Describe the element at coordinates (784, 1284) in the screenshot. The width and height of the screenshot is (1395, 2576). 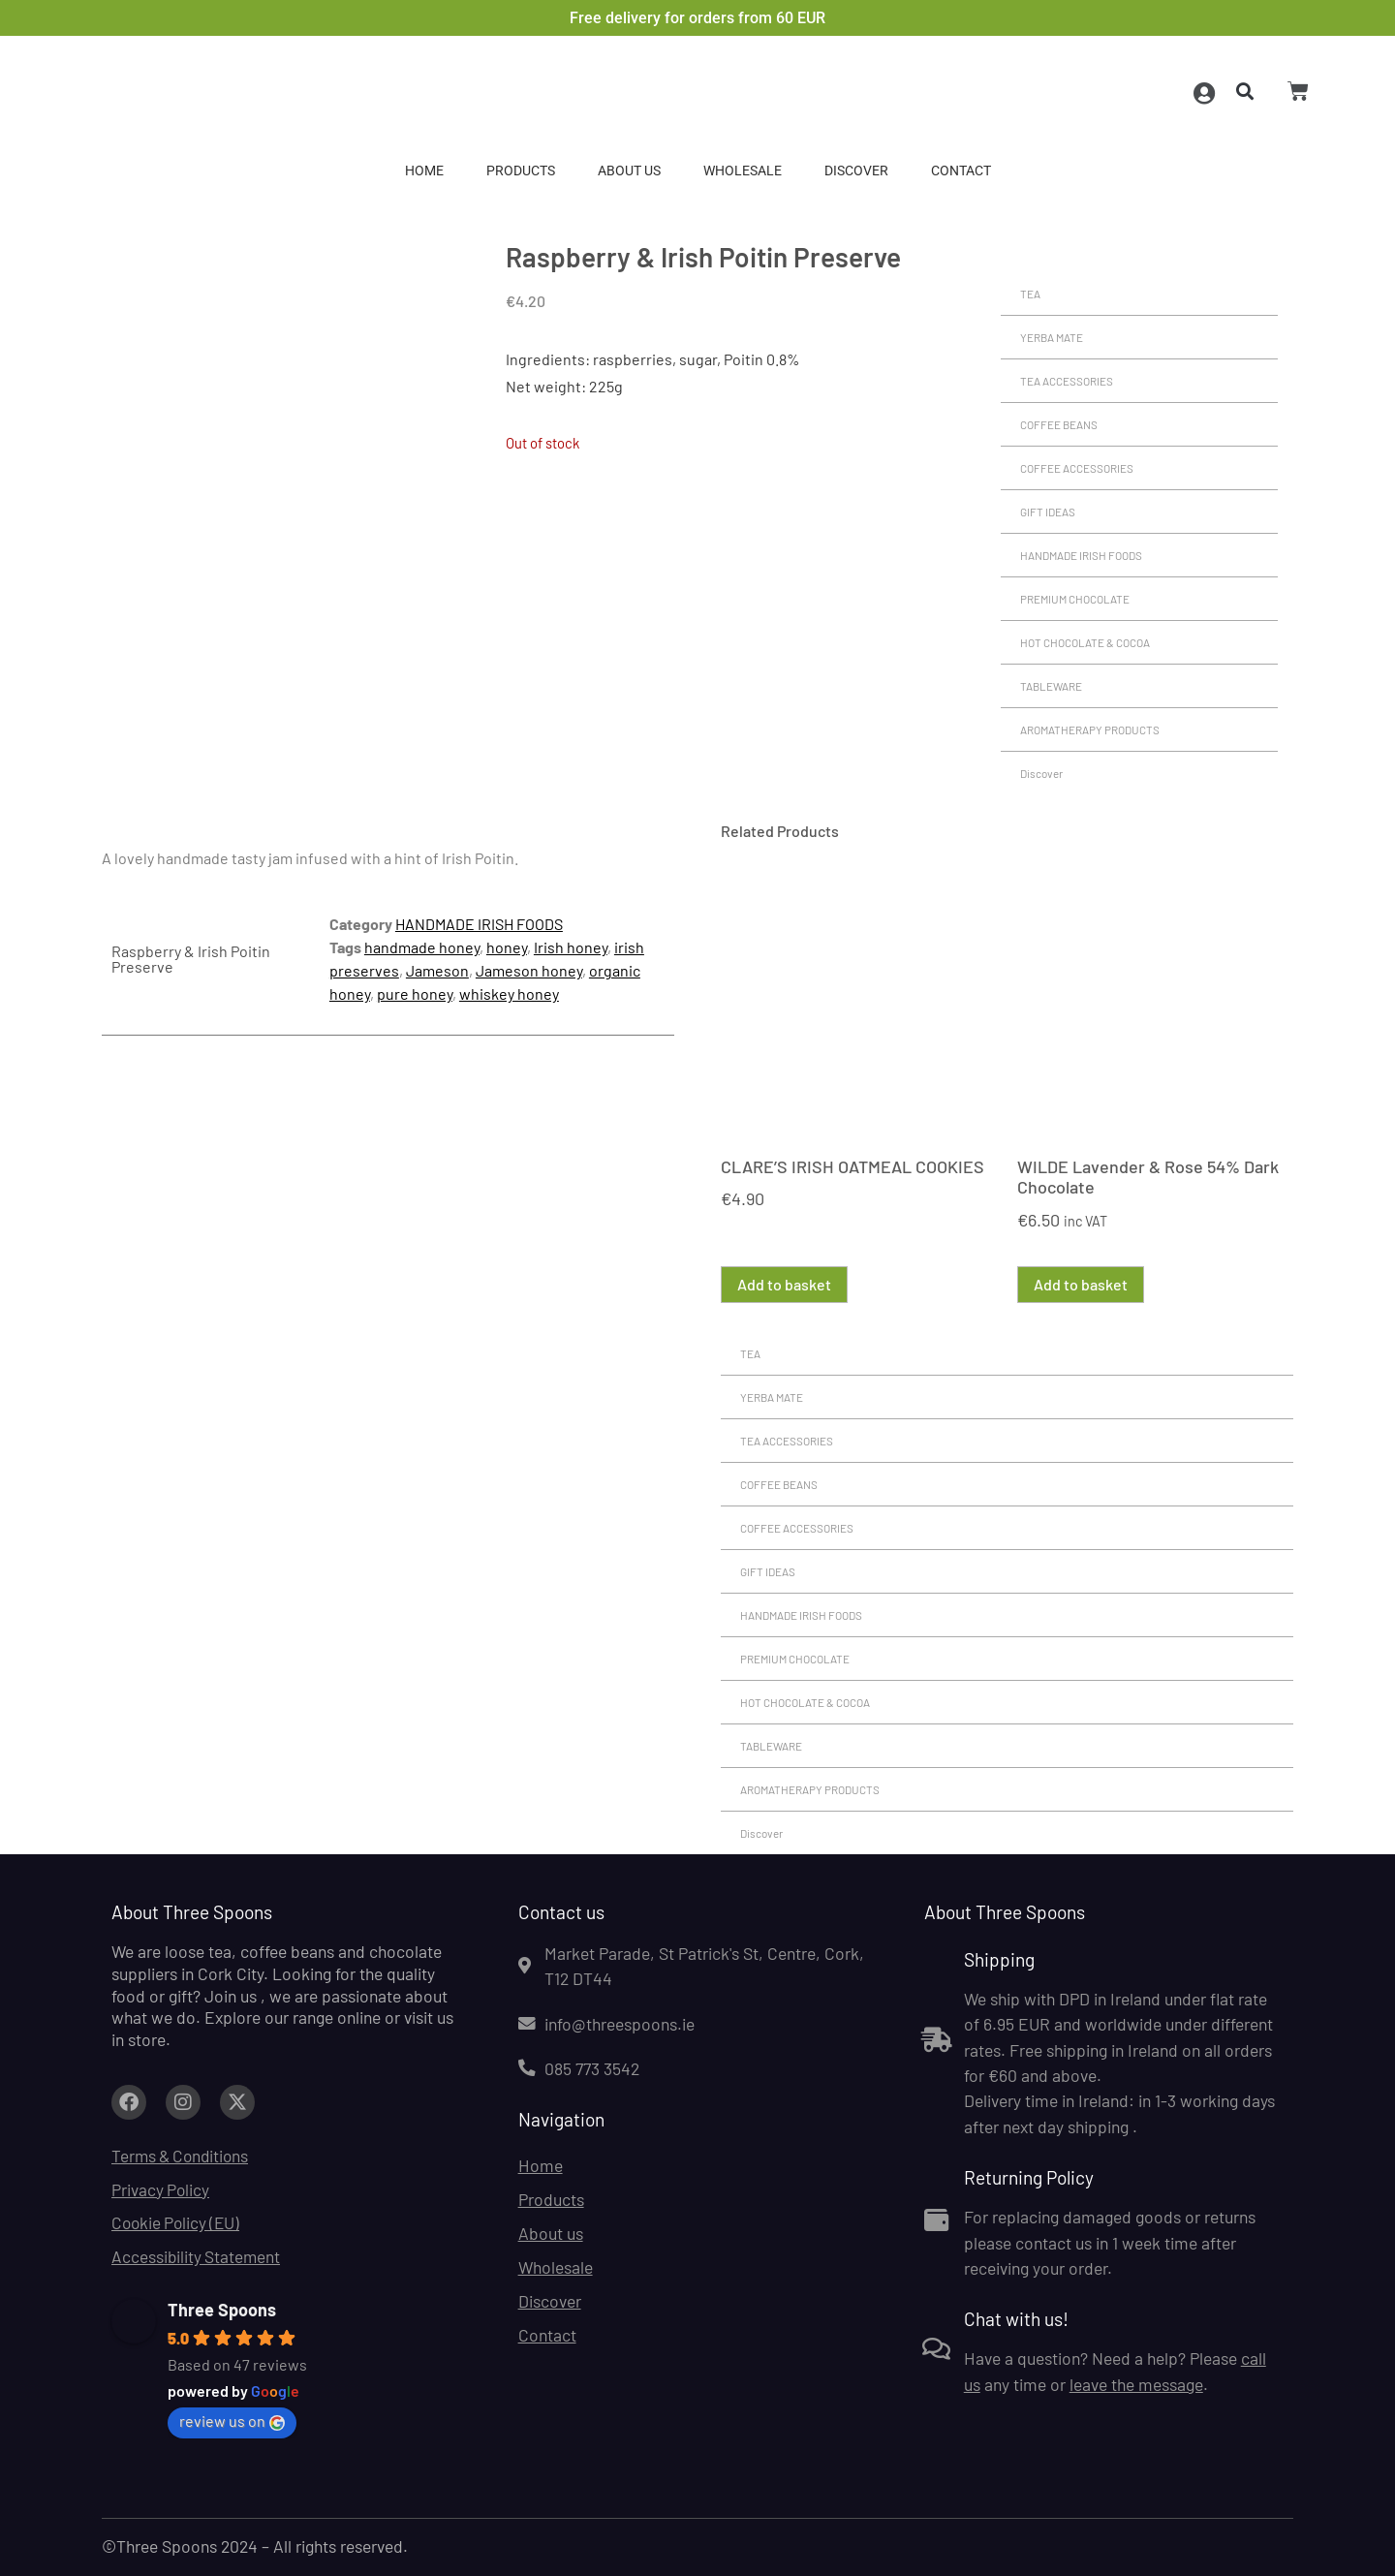
I see `Add to basket [button]` at that location.